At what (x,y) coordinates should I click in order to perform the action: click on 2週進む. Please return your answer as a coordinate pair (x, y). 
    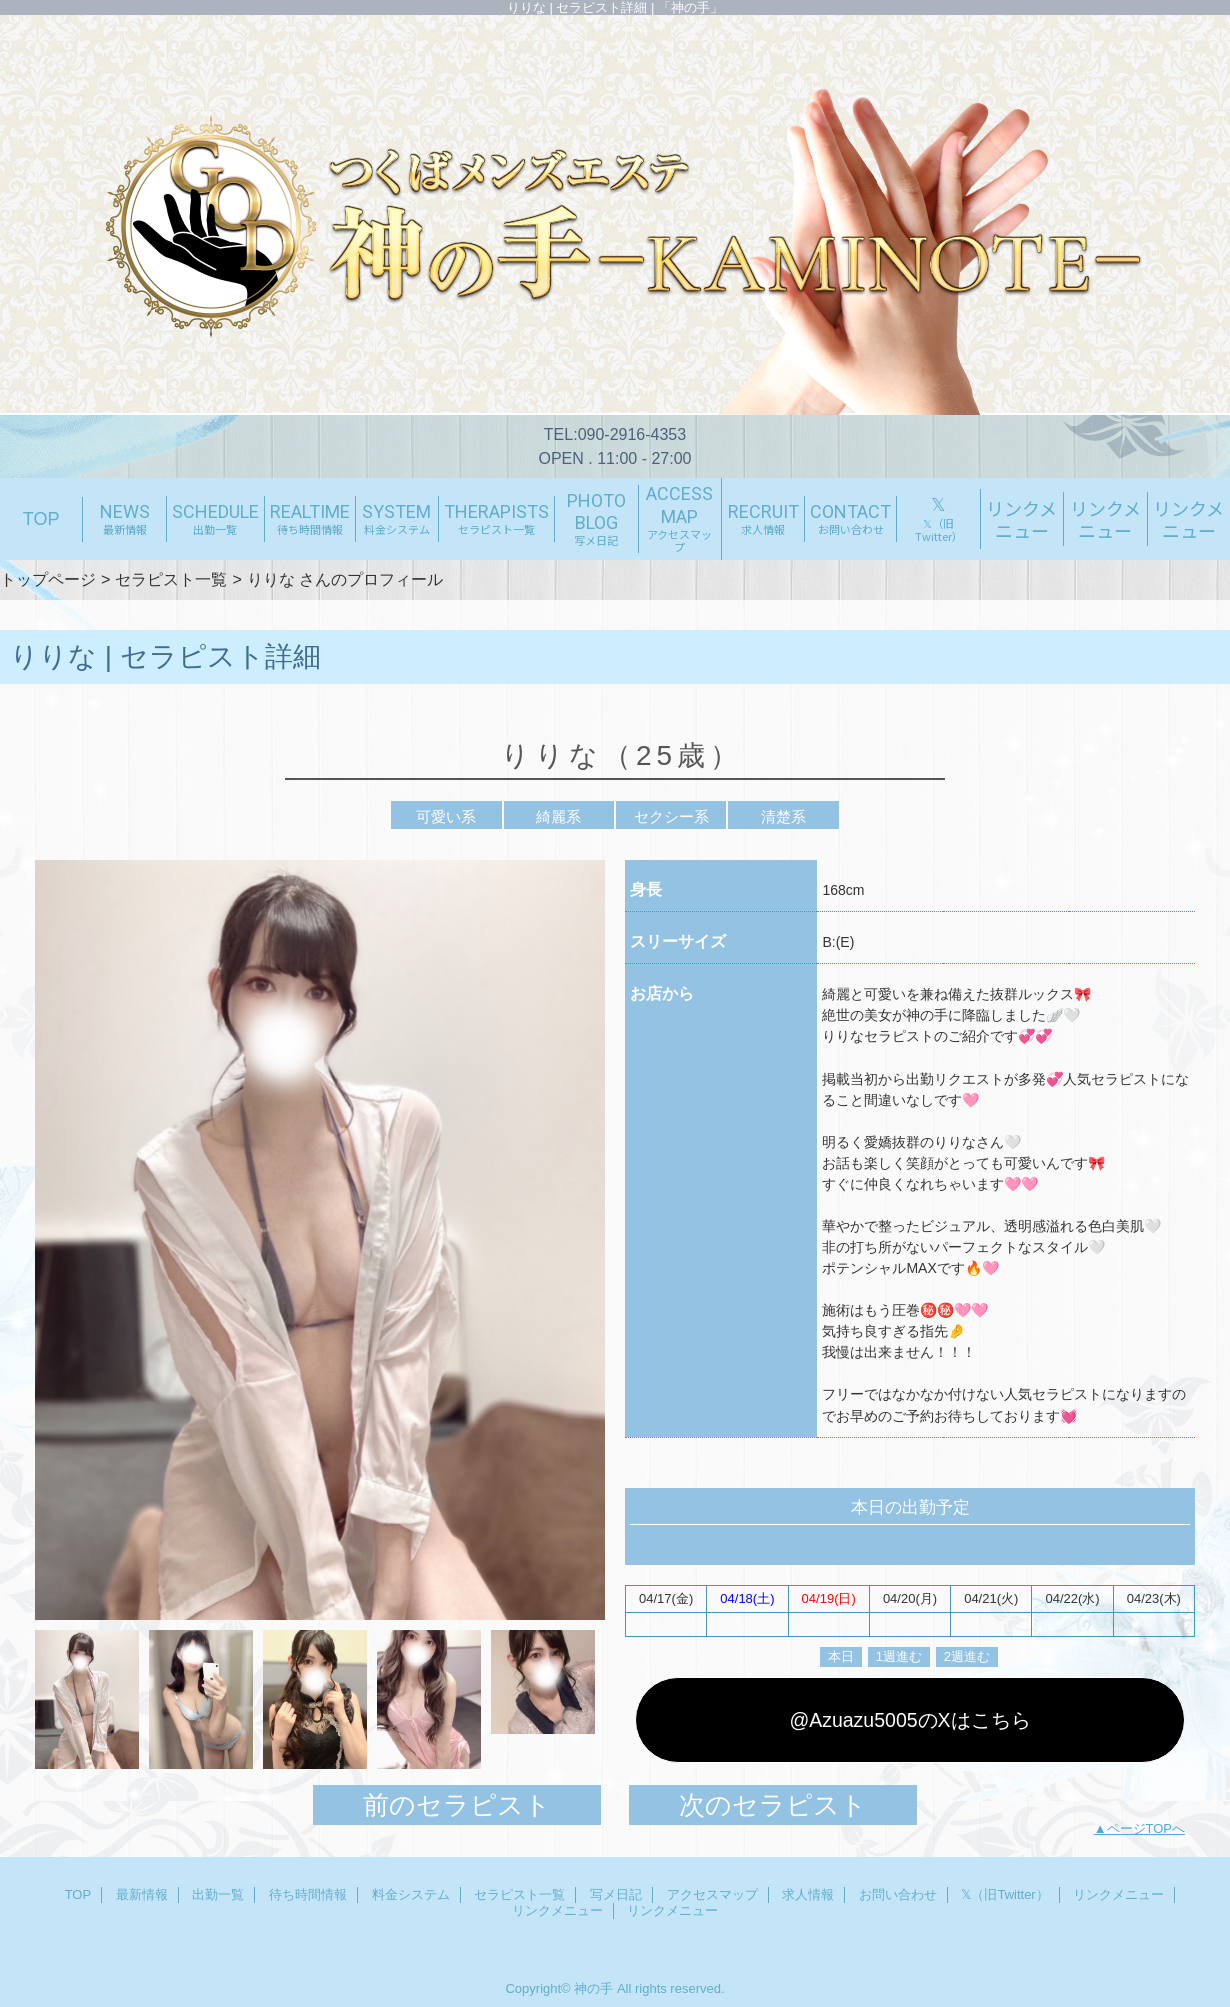
    Looking at the image, I should click on (967, 1656).